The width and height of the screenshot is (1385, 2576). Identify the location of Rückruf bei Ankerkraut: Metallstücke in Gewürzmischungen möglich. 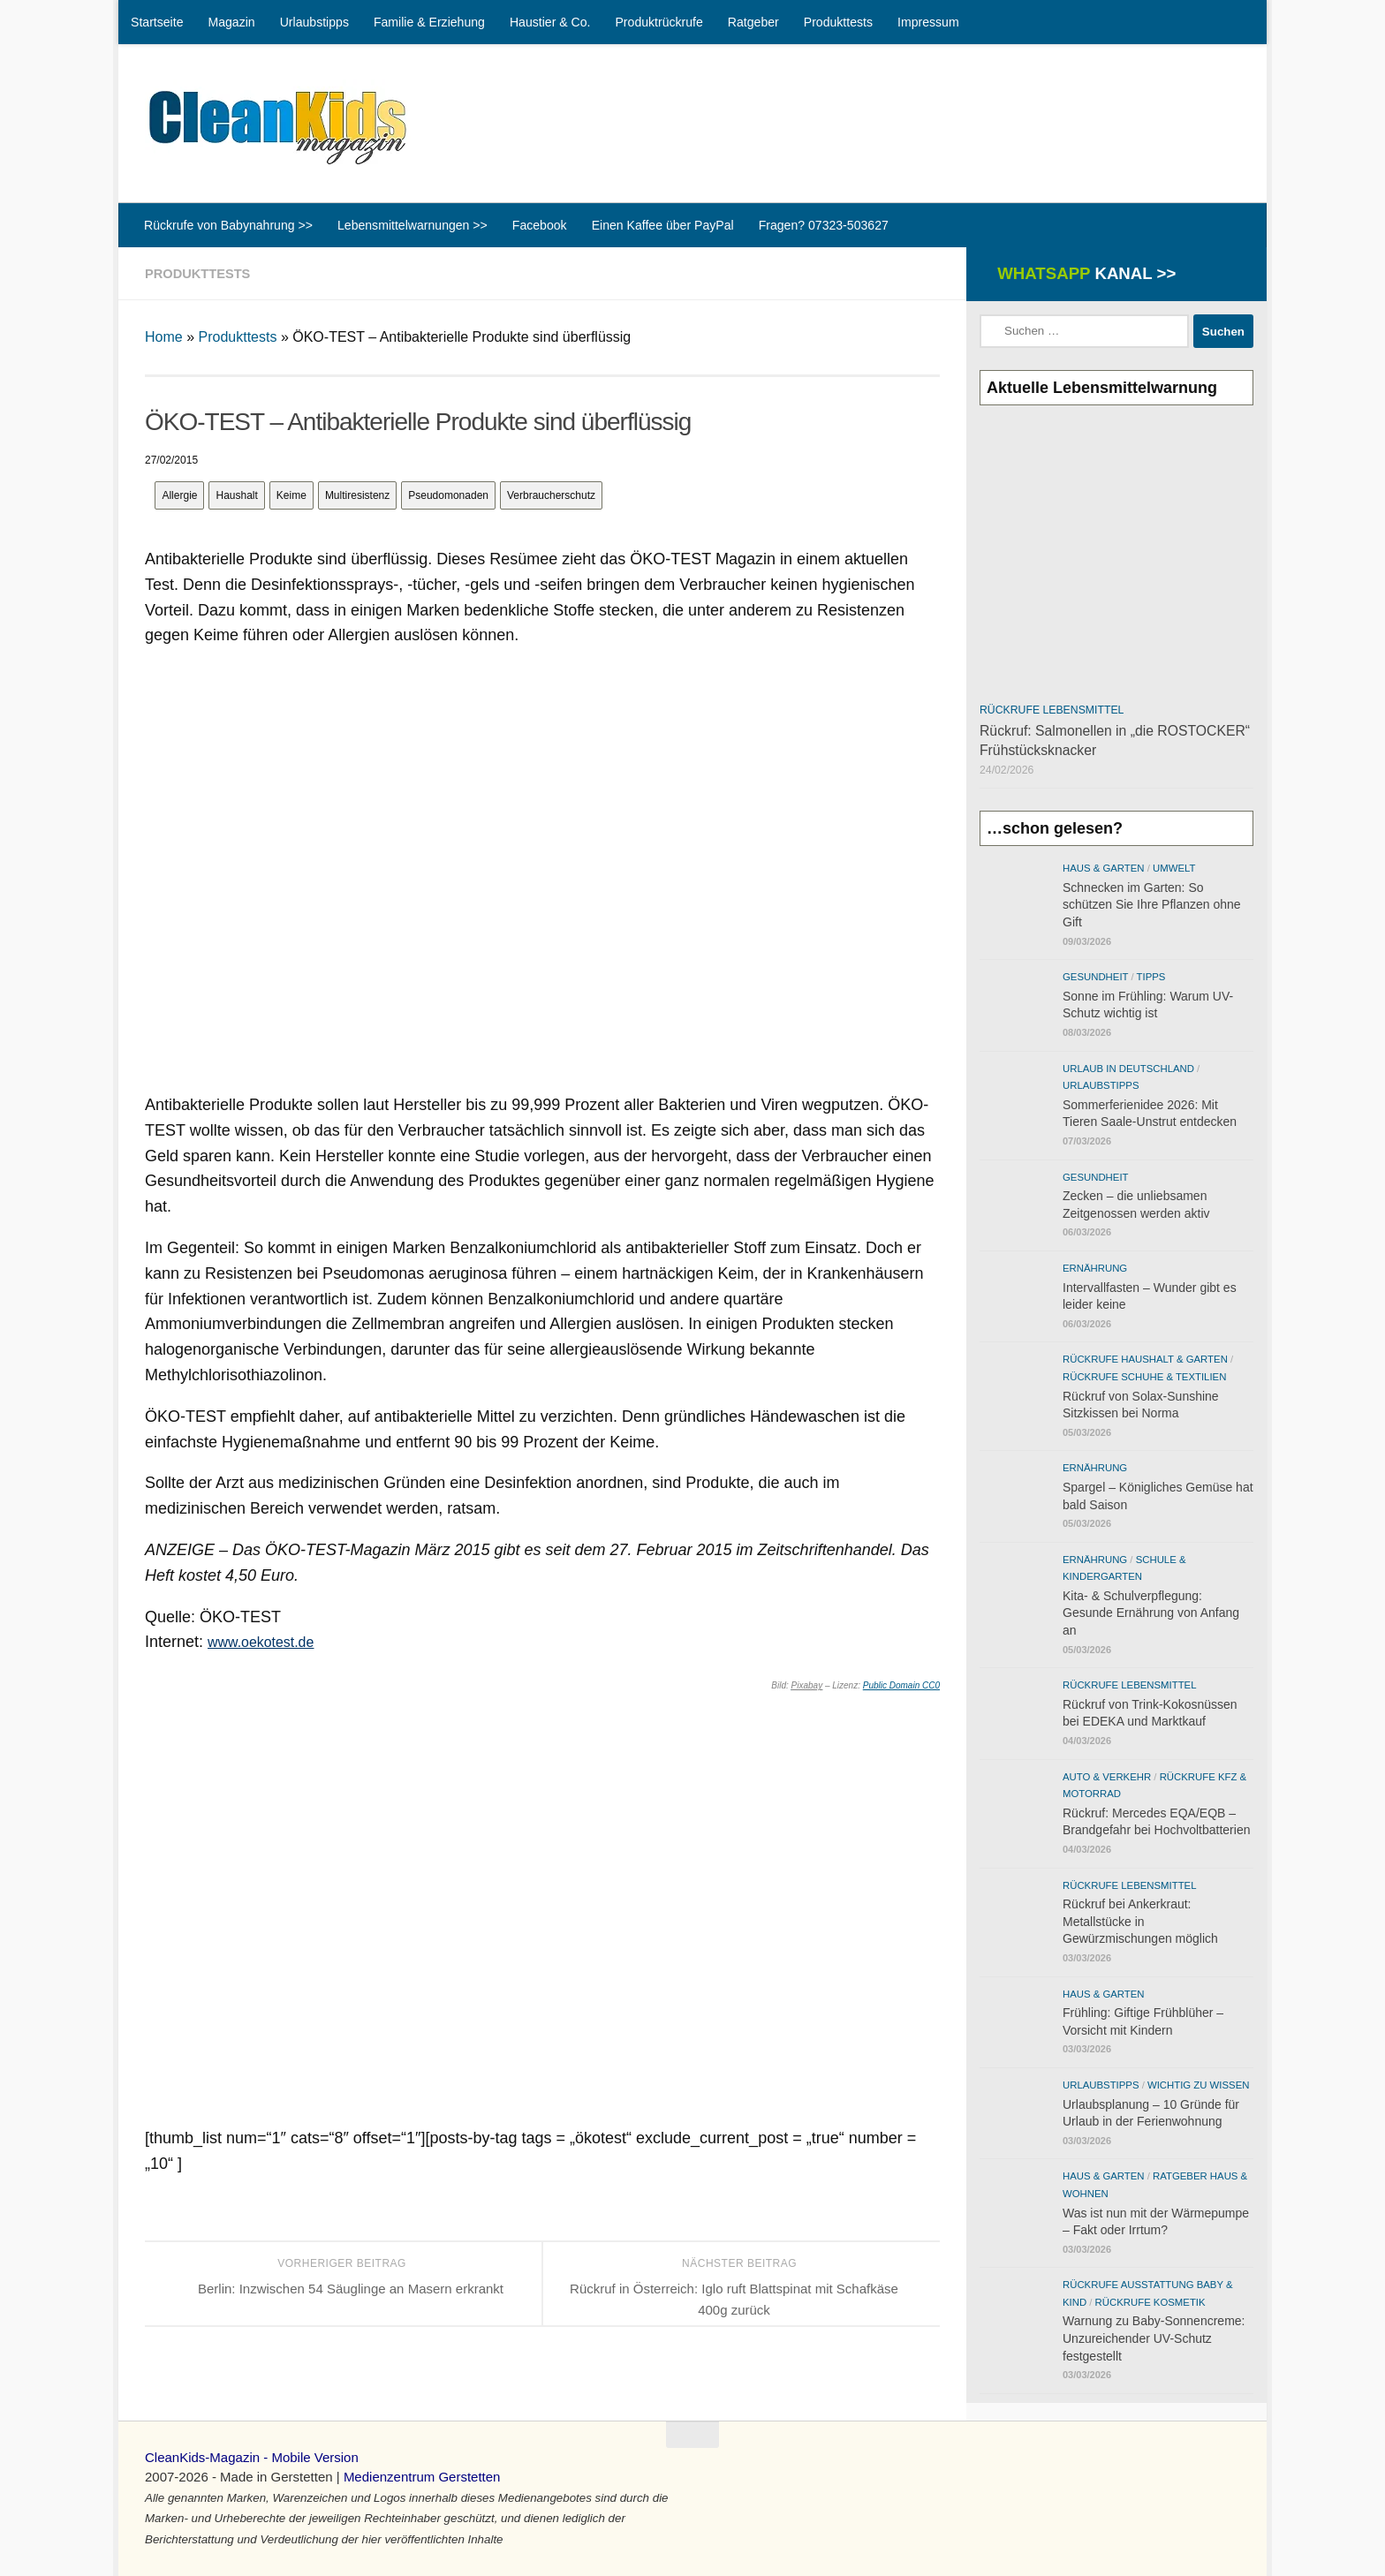
(1140, 1921).